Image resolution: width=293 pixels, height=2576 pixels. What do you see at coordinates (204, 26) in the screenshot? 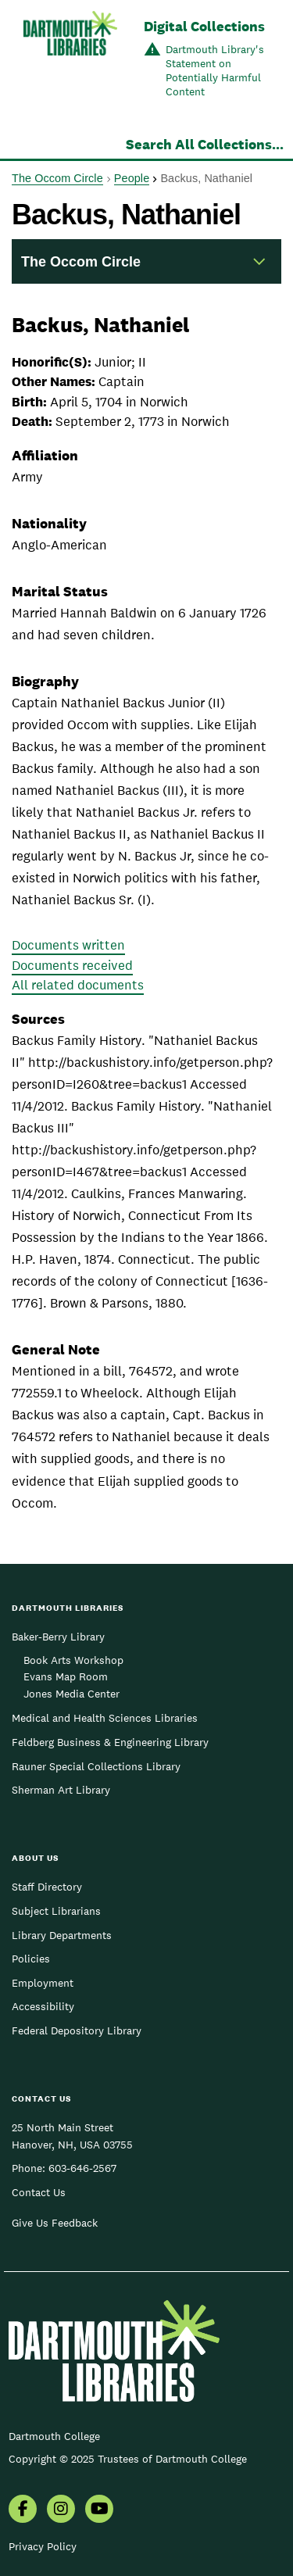
I see `Digital Collections` at bounding box center [204, 26].